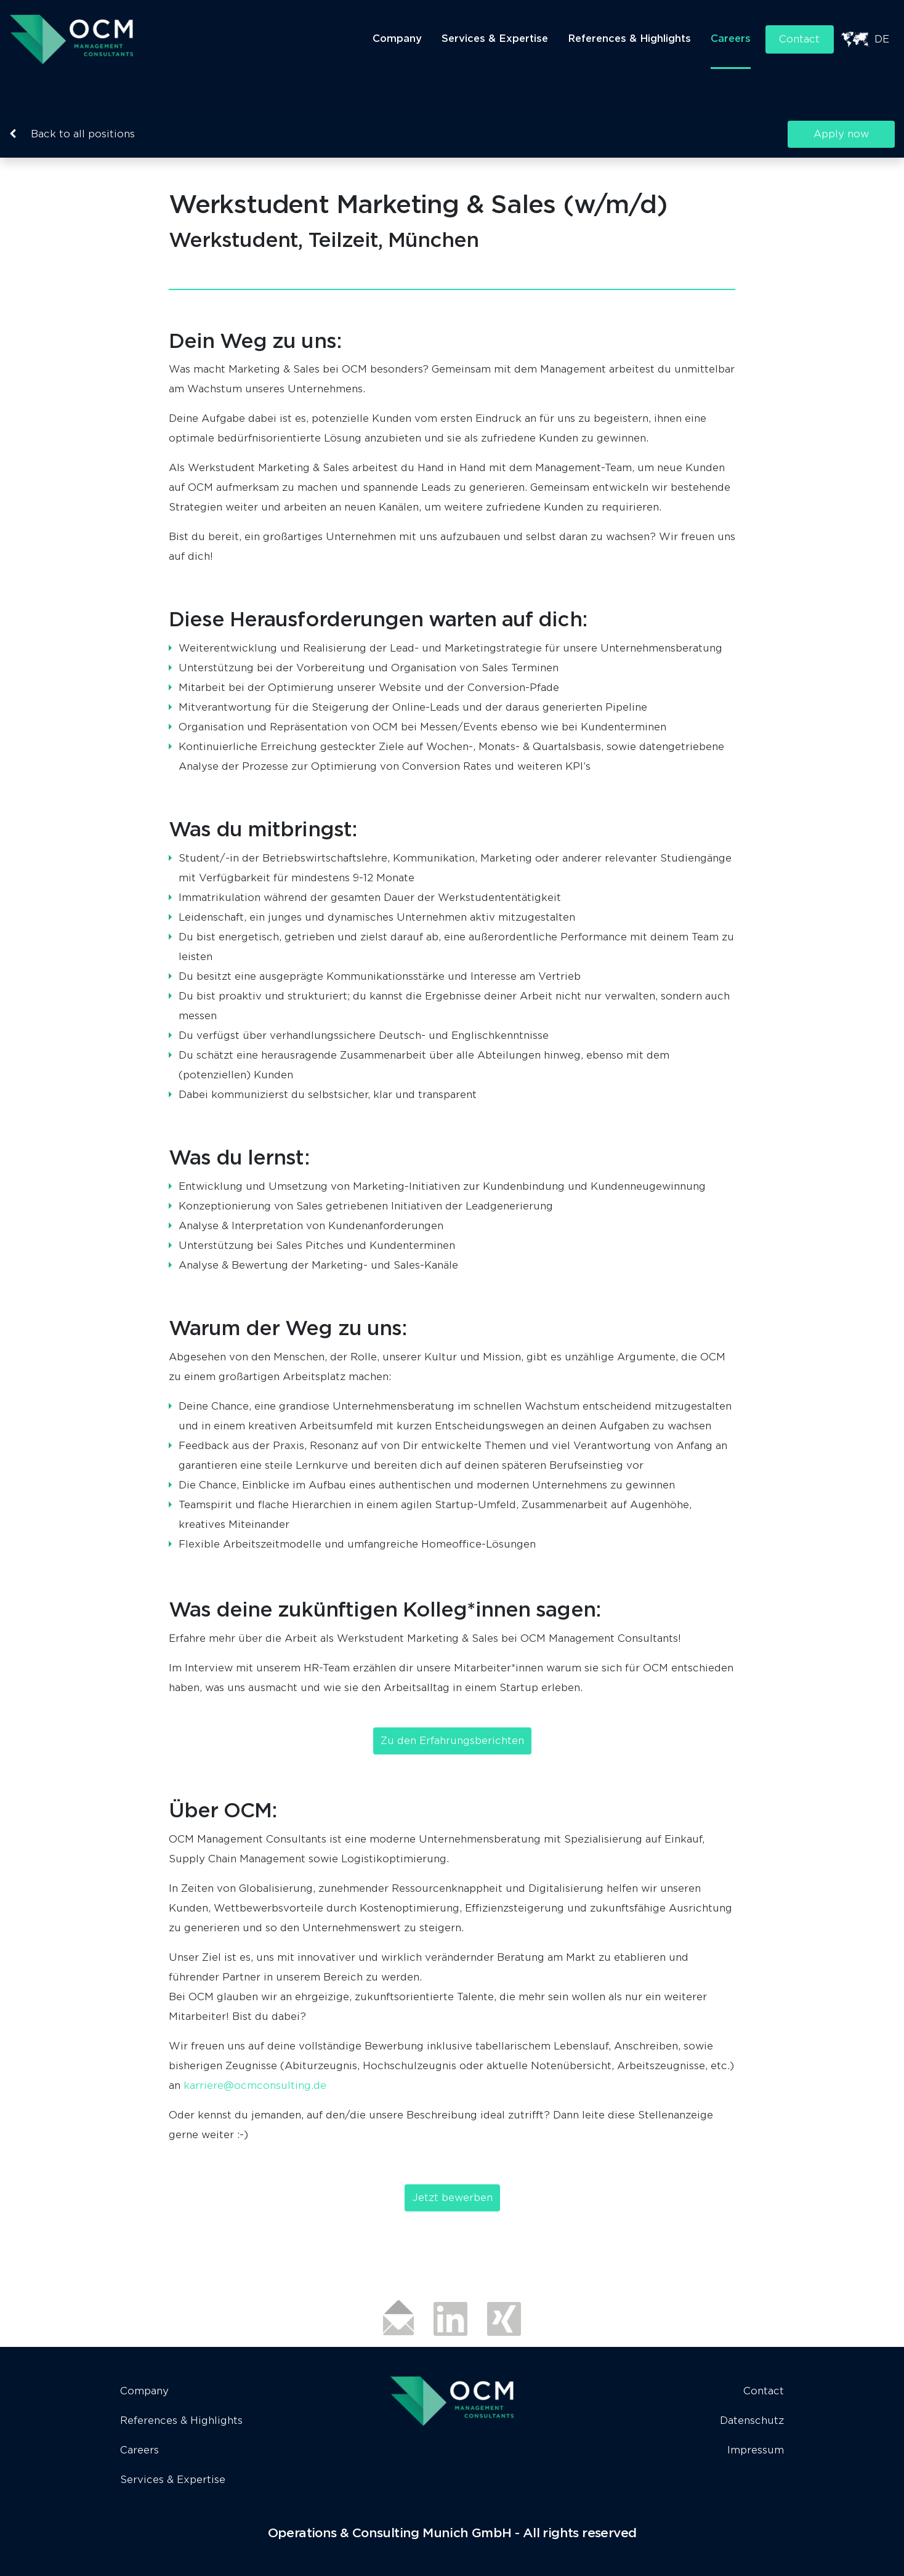  Describe the element at coordinates (395, 38) in the screenshot. I see `Company` at that location.